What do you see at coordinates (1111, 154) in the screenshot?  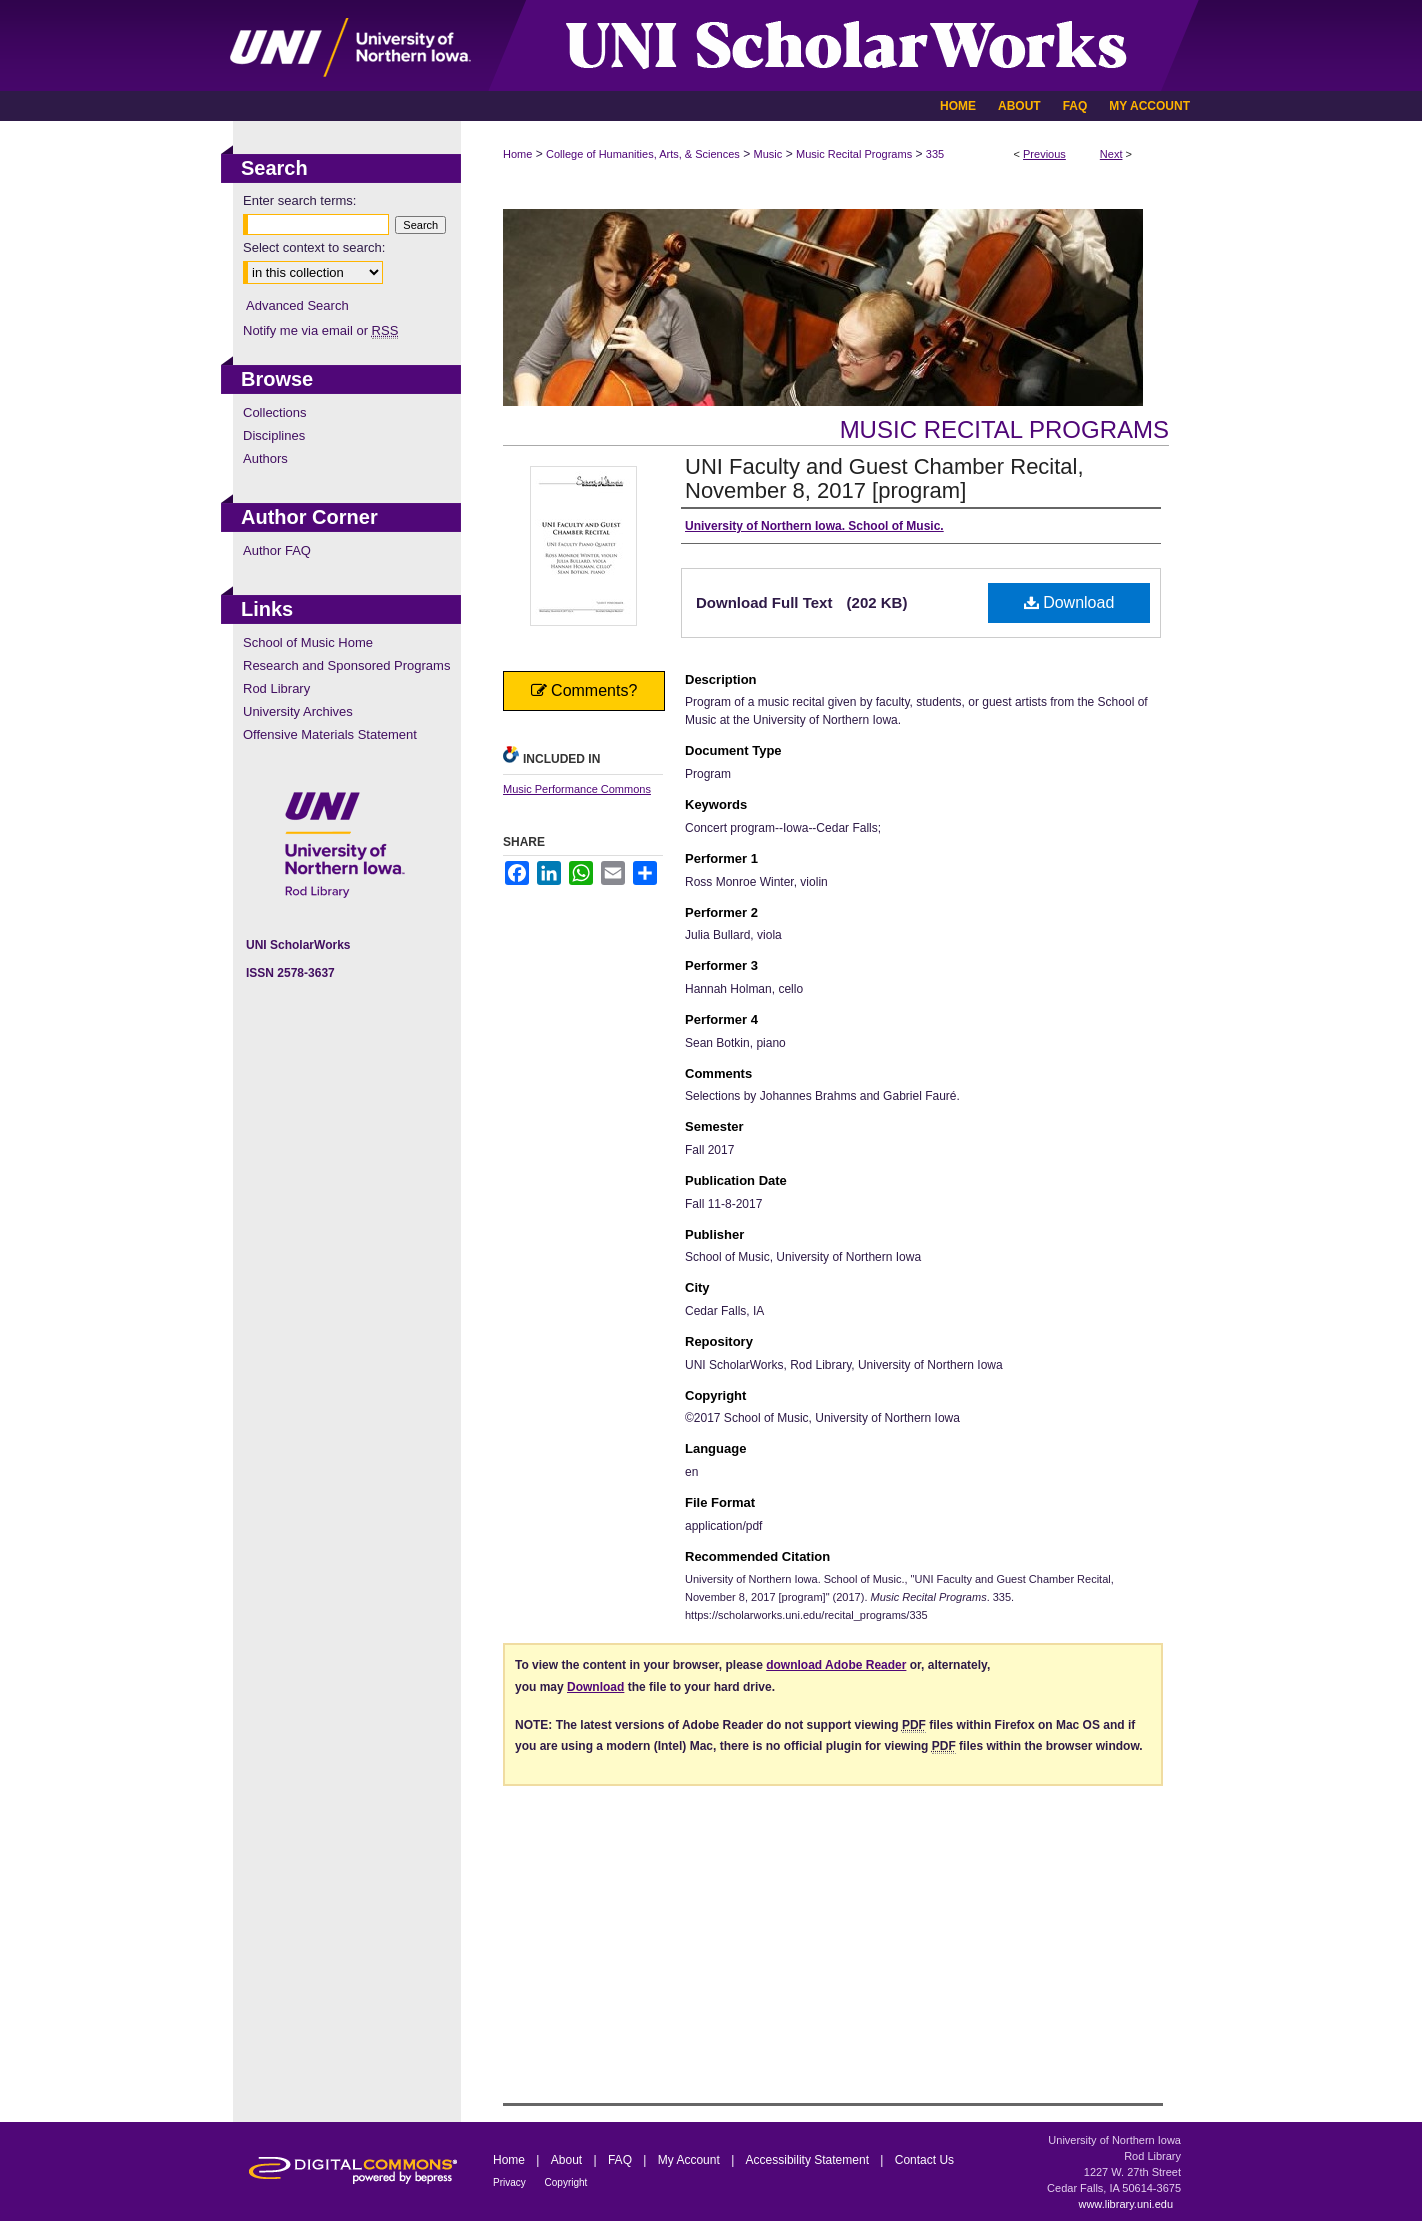 I see `Next` at bounding box center [1111, 154].